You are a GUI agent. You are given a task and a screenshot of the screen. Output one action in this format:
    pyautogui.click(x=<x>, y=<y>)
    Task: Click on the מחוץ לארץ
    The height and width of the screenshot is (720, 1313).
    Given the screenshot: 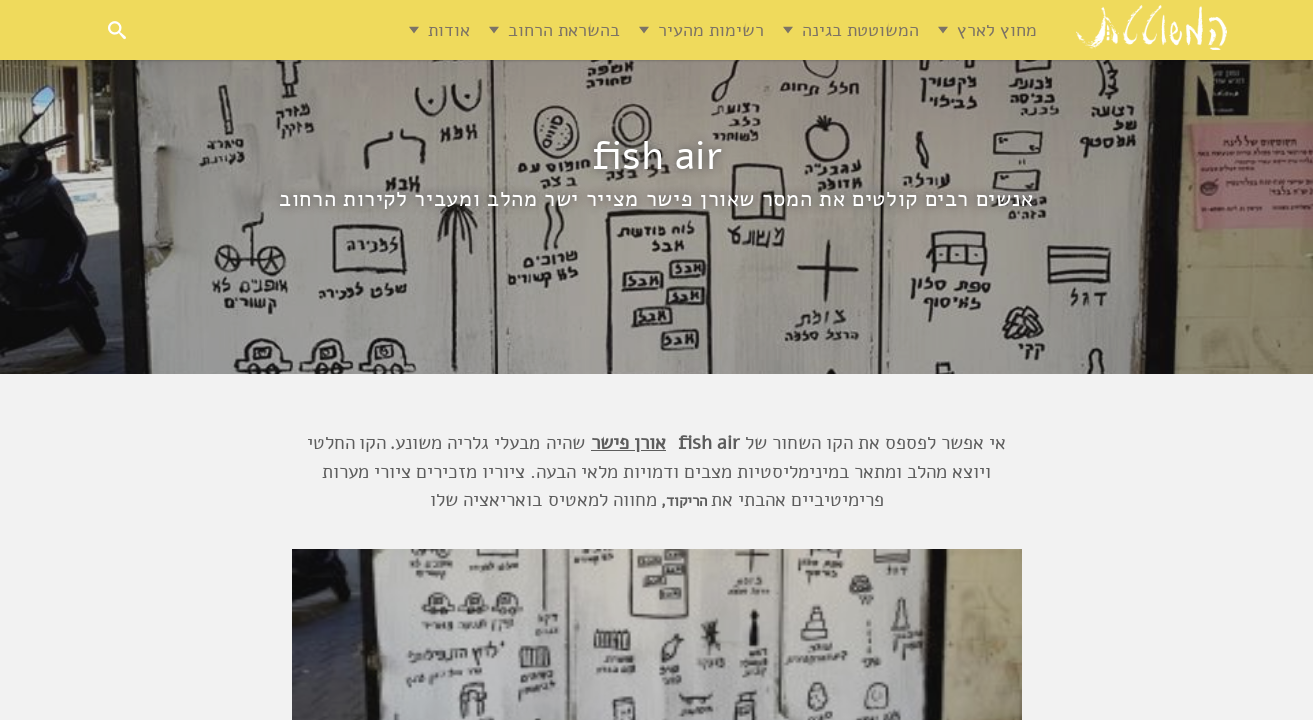 What is the action you would take?
    pyautogui.click(x=997, y=30)
    